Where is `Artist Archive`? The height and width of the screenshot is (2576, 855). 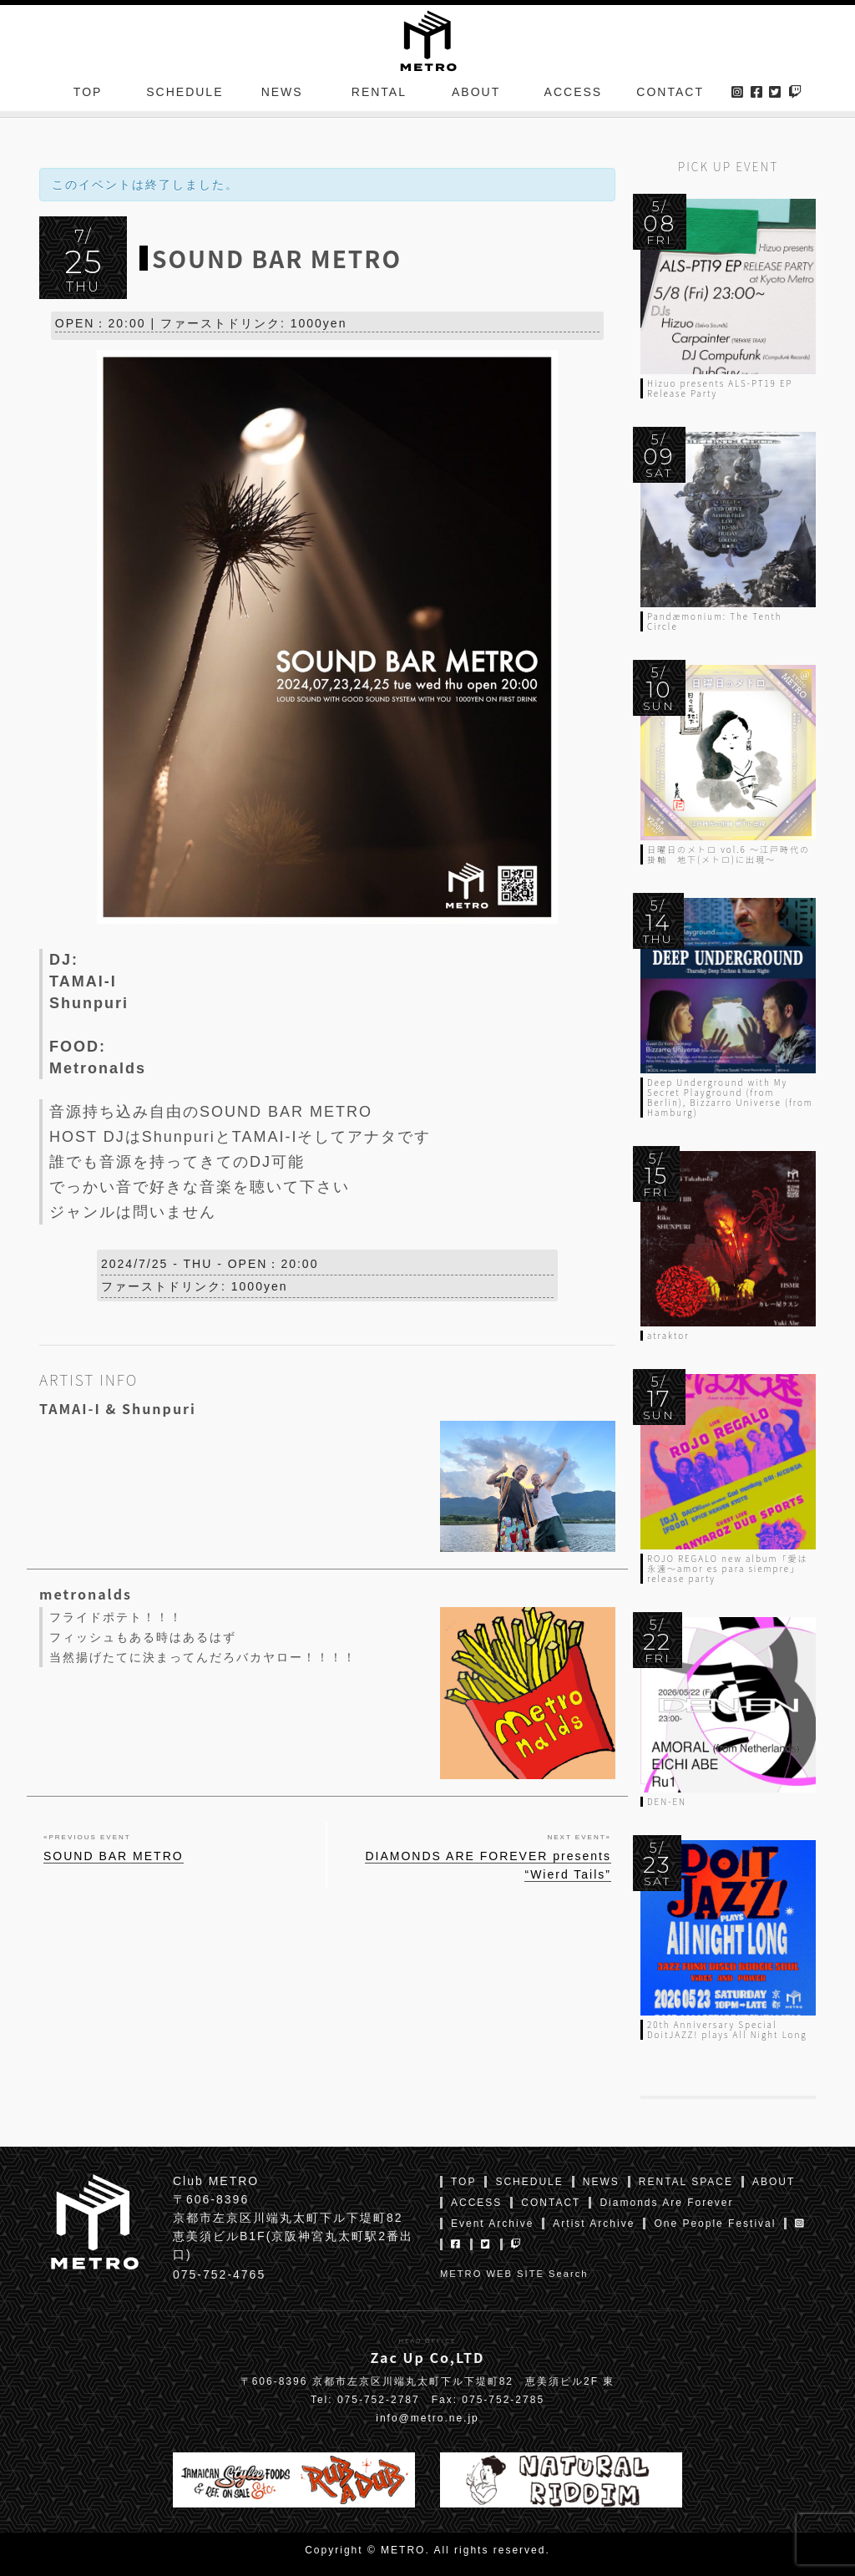
Artist Archive is located at coordinates (594, 2223).